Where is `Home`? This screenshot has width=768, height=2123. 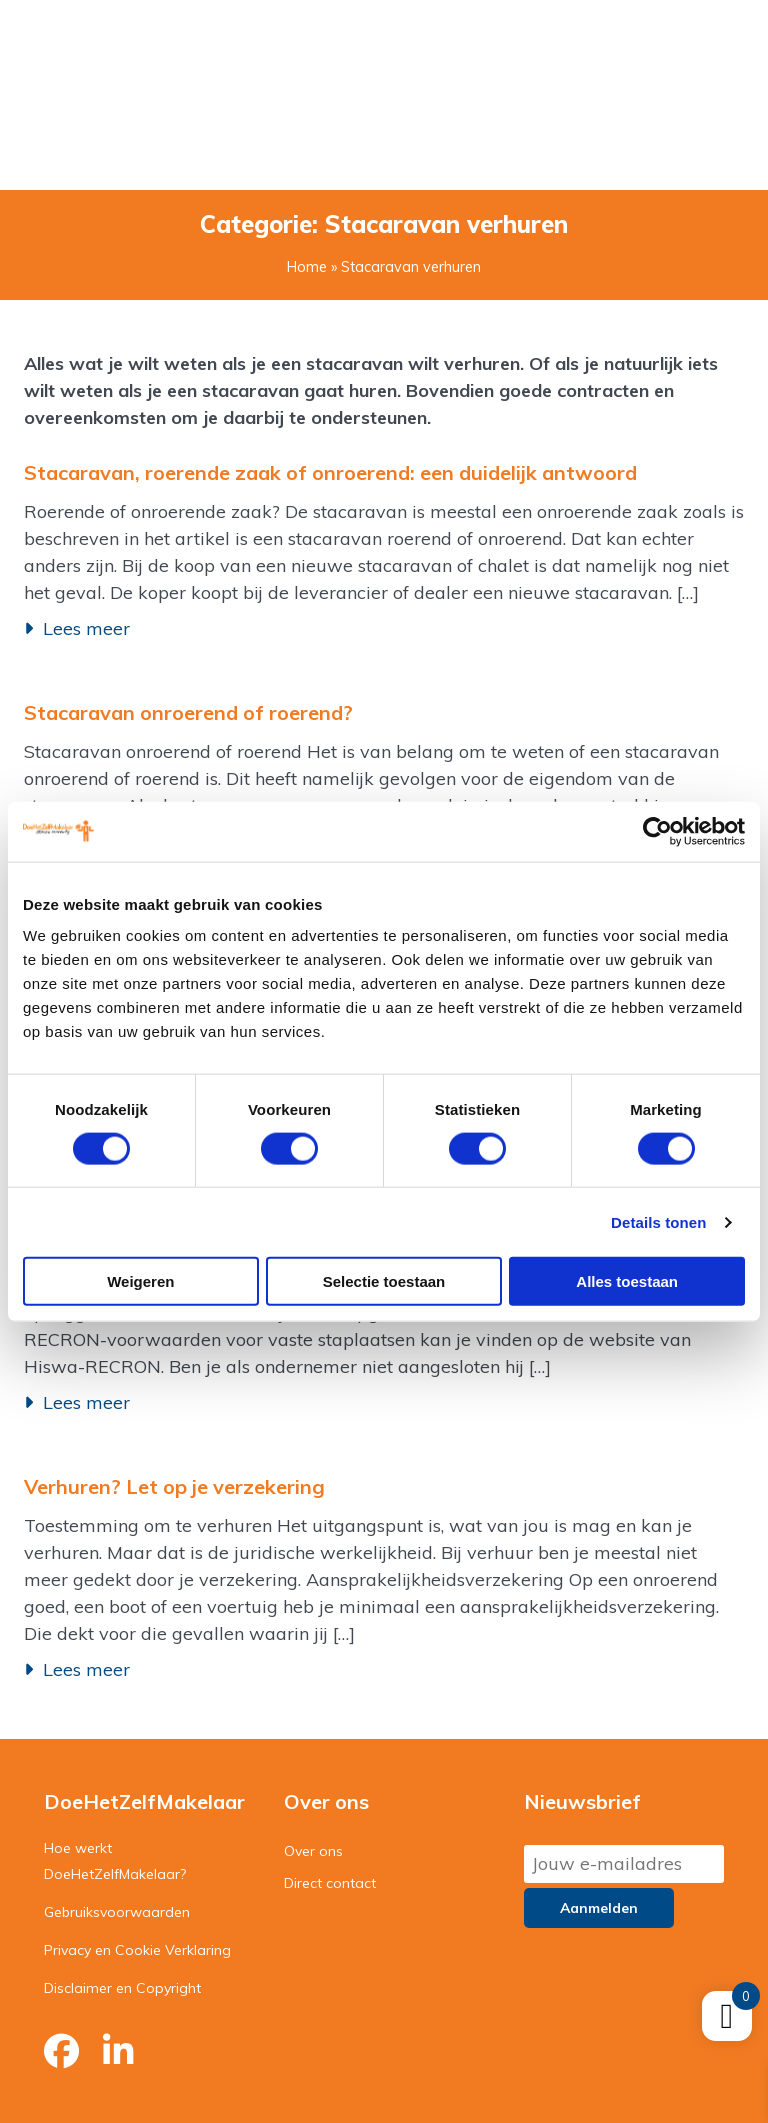
Home is located at coordinates (307, 267).